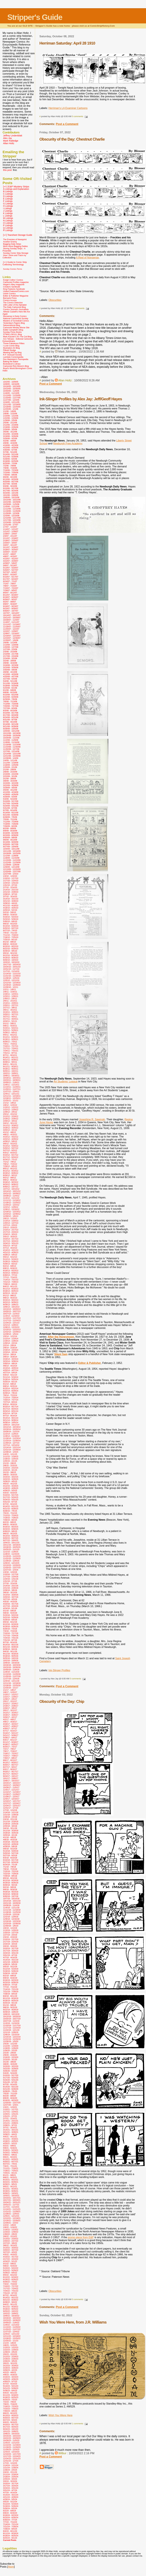  What do you see at coordinates (10, 2259) in the screenshot?
I see `4/17/22 - 4/24/22` at bounding box center [10, 2259].